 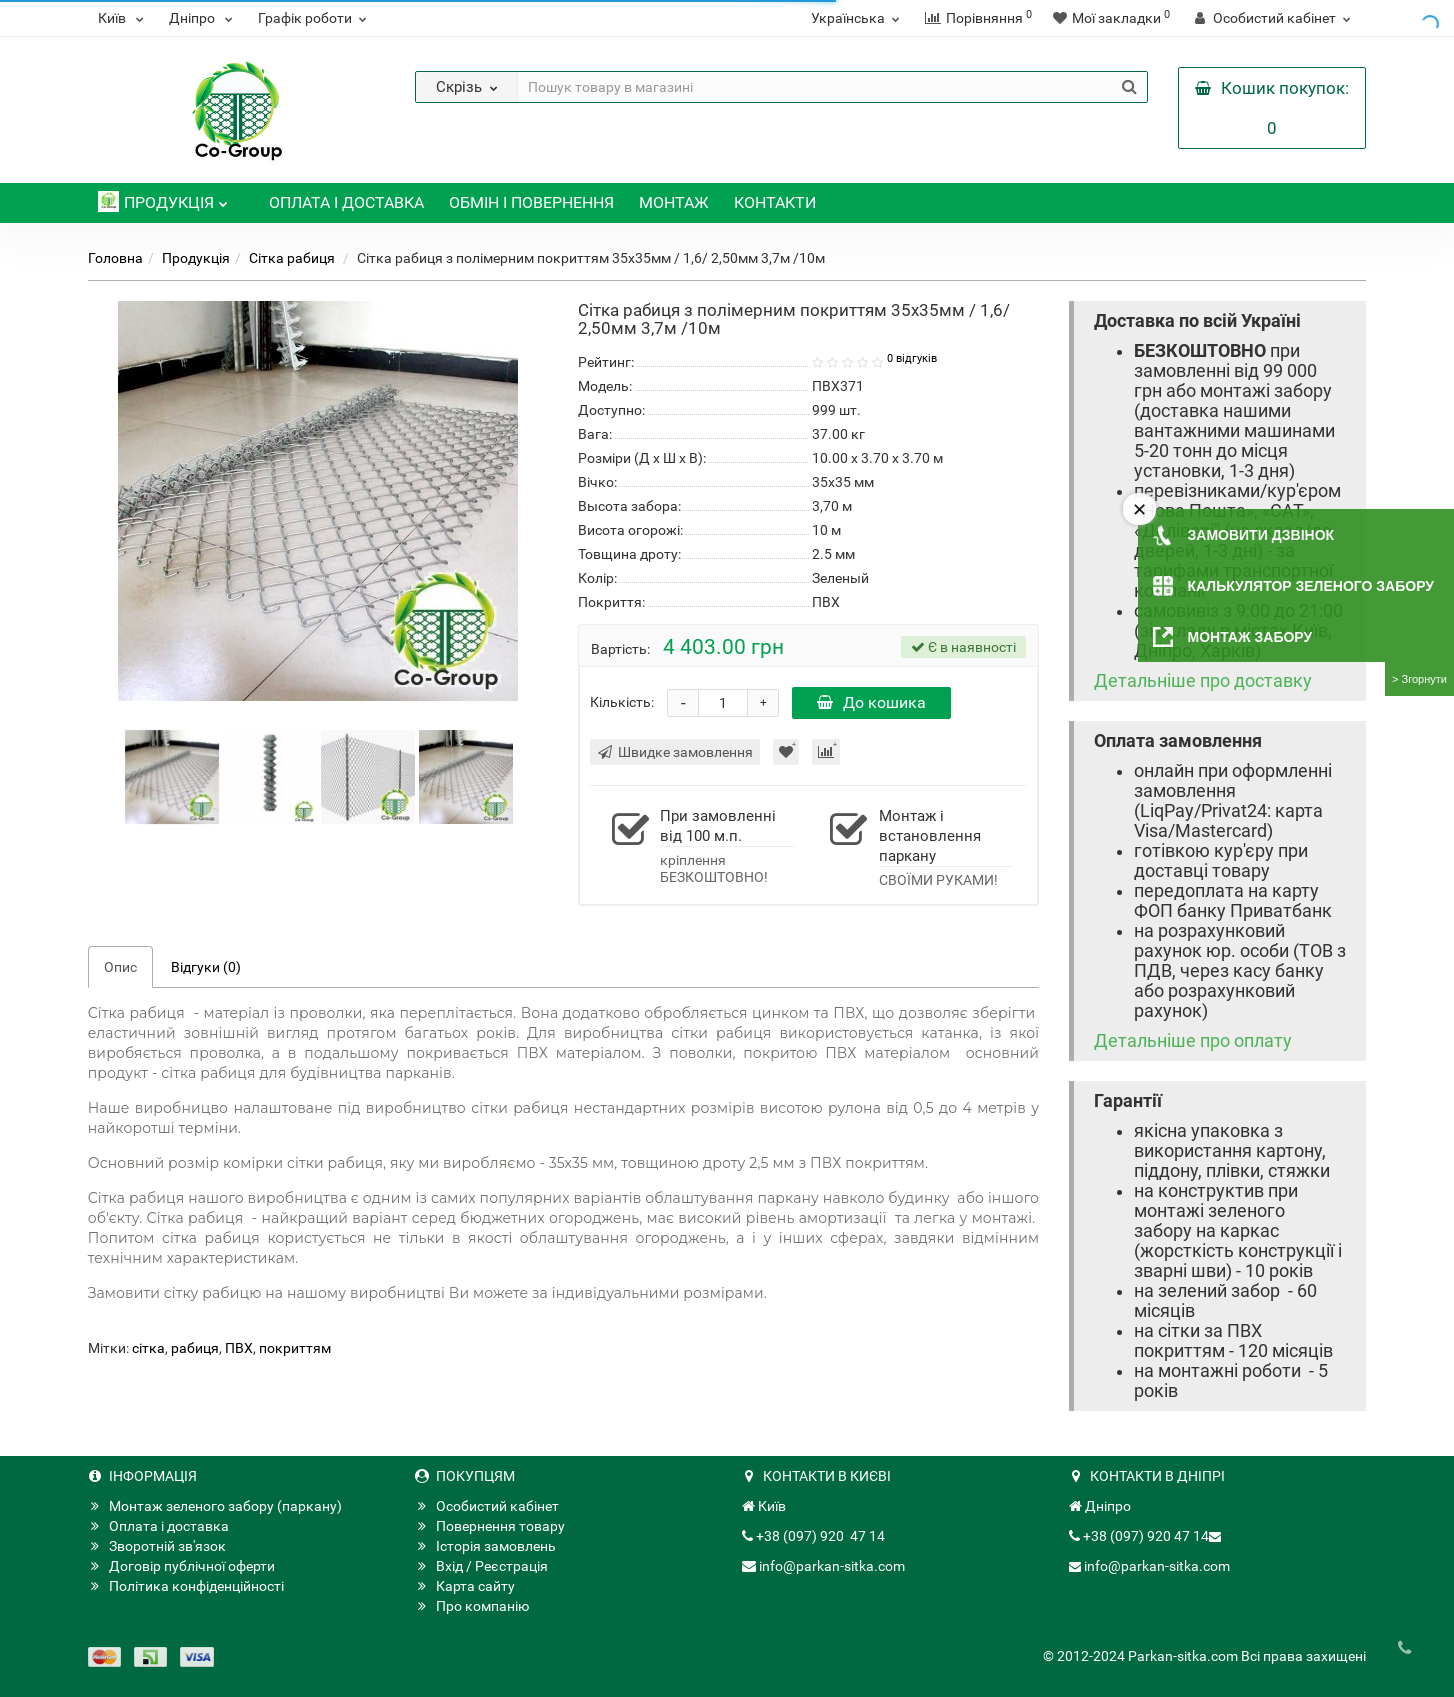 What do you see at coordinates (531, 202) in the screenshot?
I see `Обмін і повернення` at bounding box center [531, 202].